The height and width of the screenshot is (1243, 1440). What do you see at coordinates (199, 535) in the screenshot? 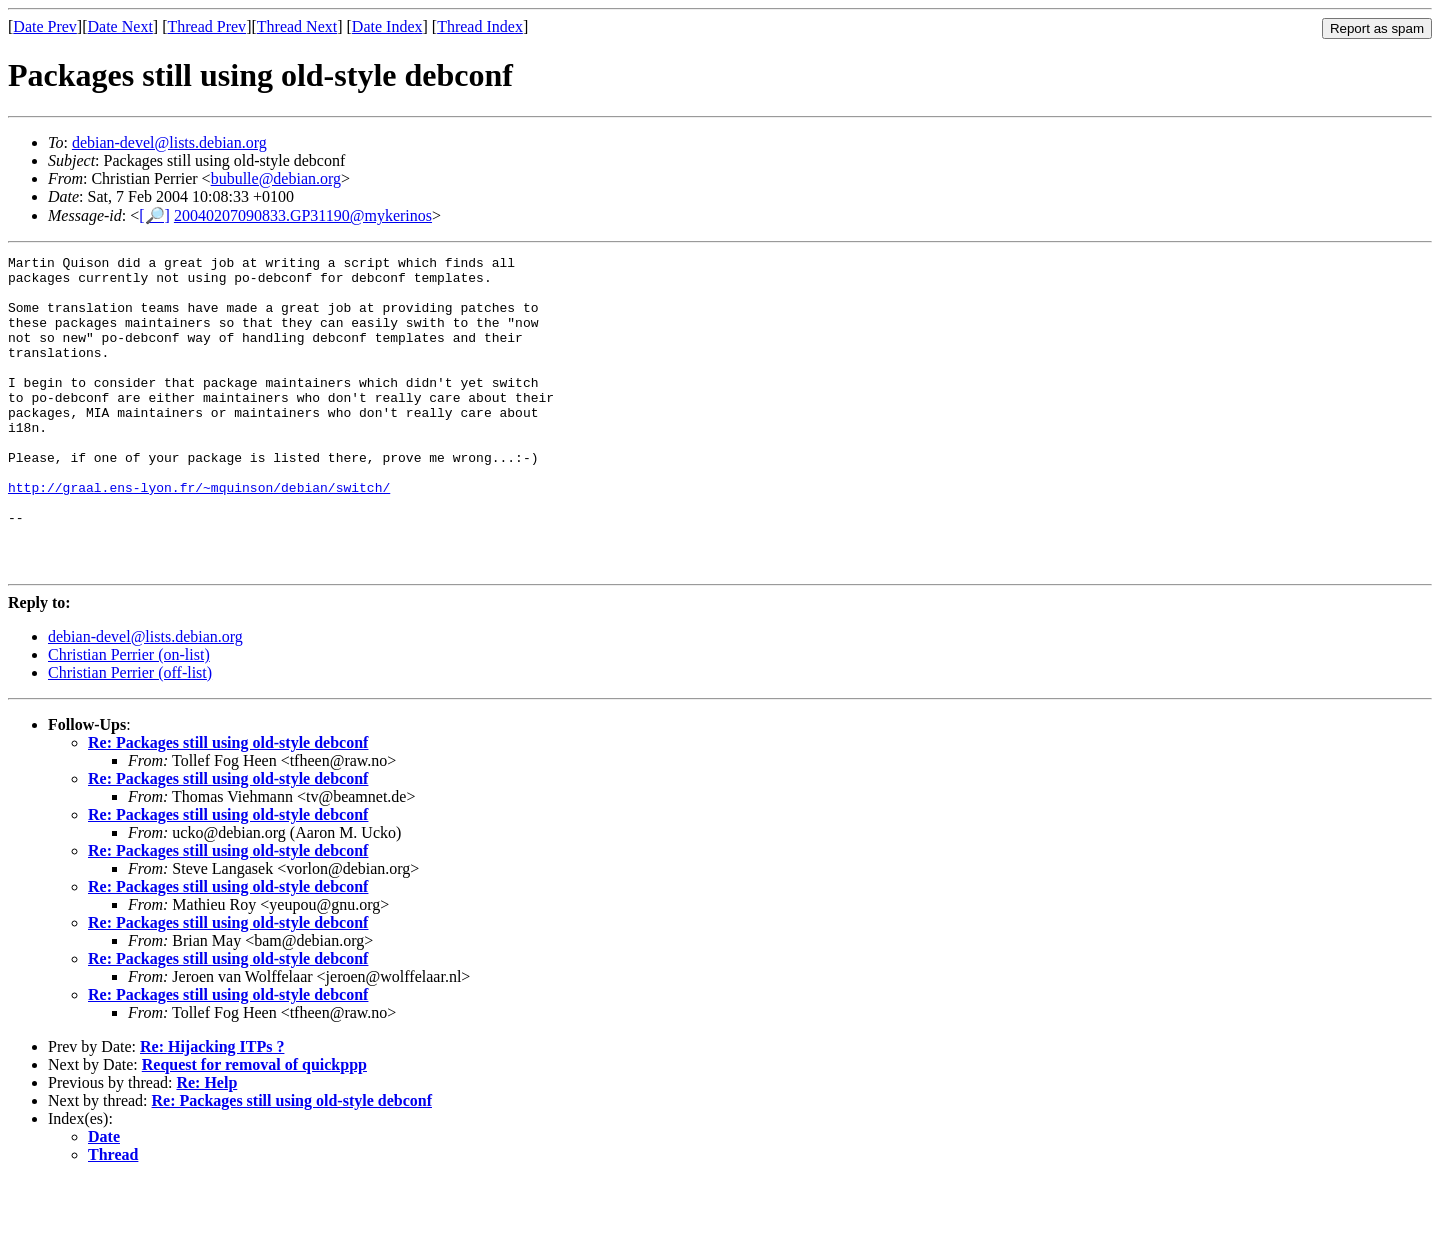
I see `http://graal.ens-lyon.fr/~mquinson/debian/switch/` at bounding box center [199, 535].